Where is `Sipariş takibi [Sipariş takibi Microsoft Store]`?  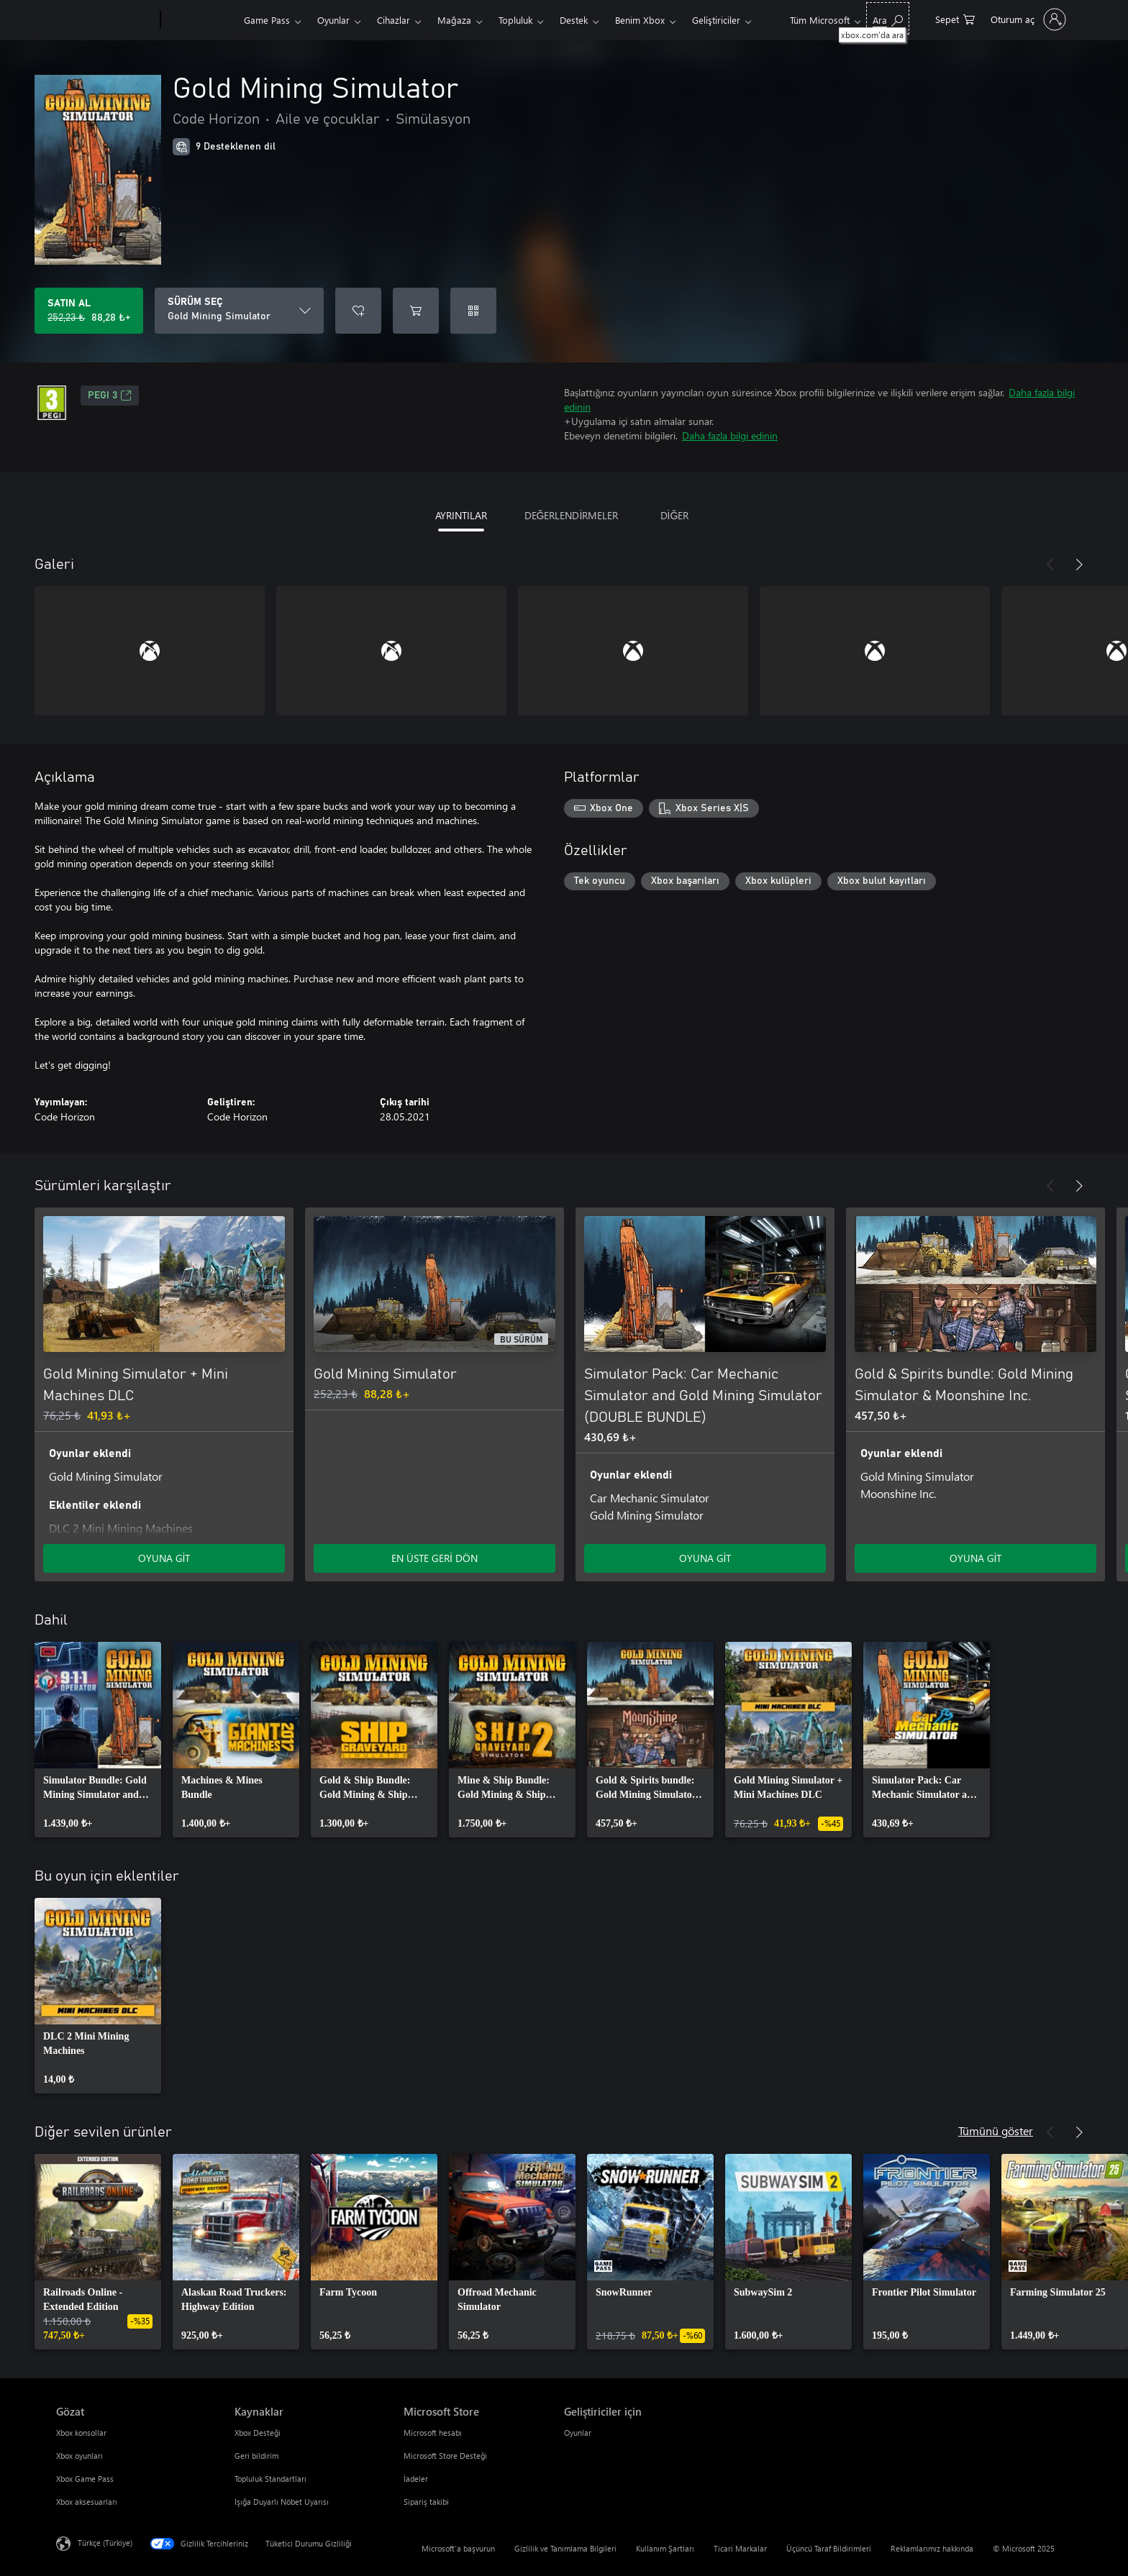
Sipariş takibi [Sipariş takibi Microsoft Store] is located at coordinates (426, 2501).